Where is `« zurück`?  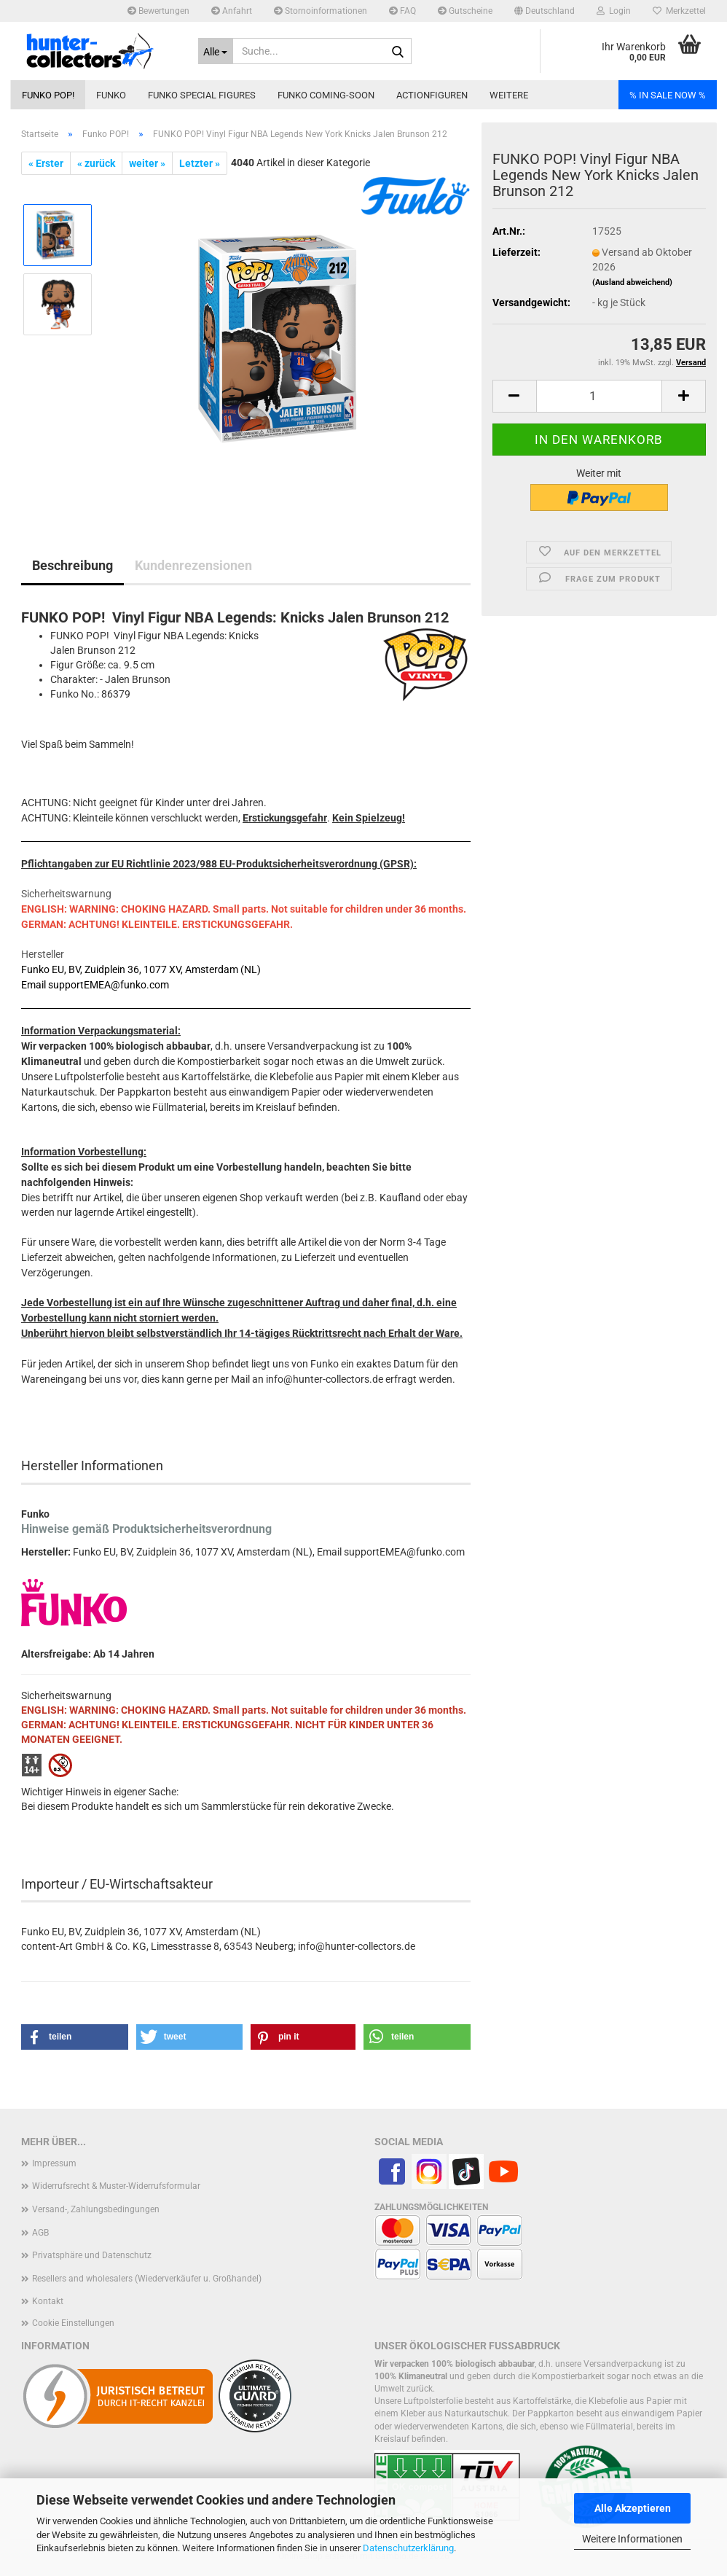
« zurück is located at coordinates (96, 163).